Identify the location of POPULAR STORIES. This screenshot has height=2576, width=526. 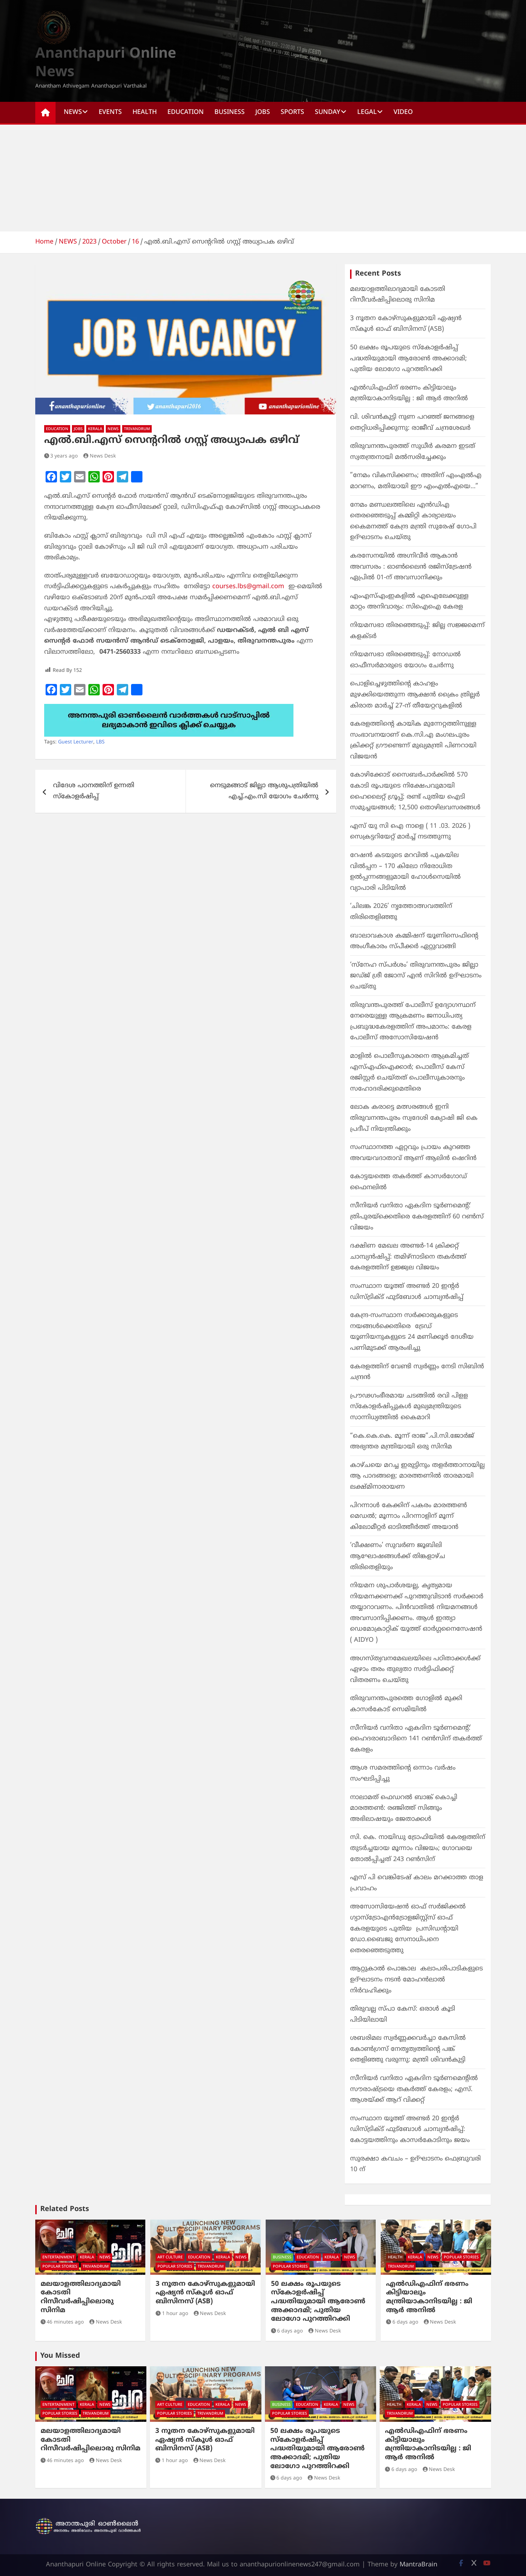
(59, 2266).